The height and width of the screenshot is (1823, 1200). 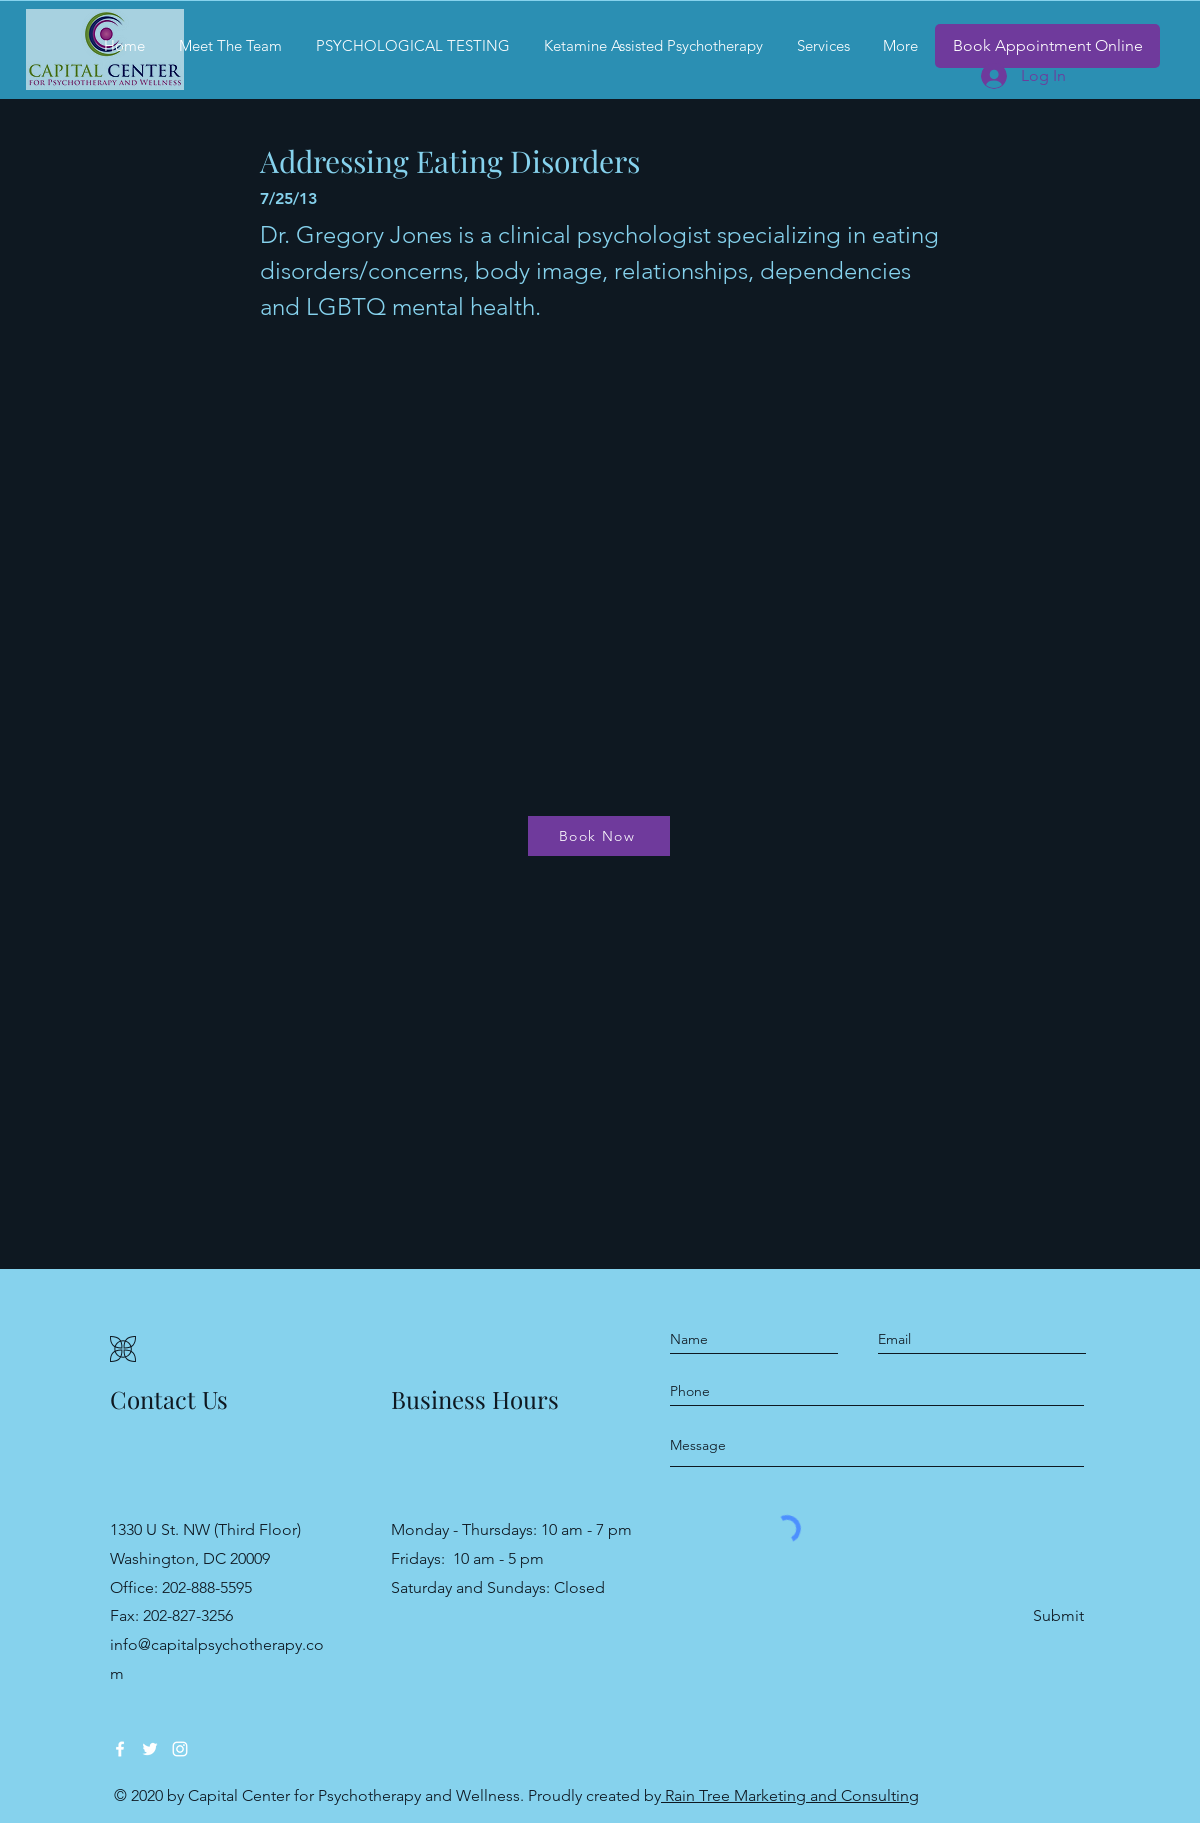 I want to click on Capital Center for Psychotherapy and Wellness, so click(x=354, y=1795).